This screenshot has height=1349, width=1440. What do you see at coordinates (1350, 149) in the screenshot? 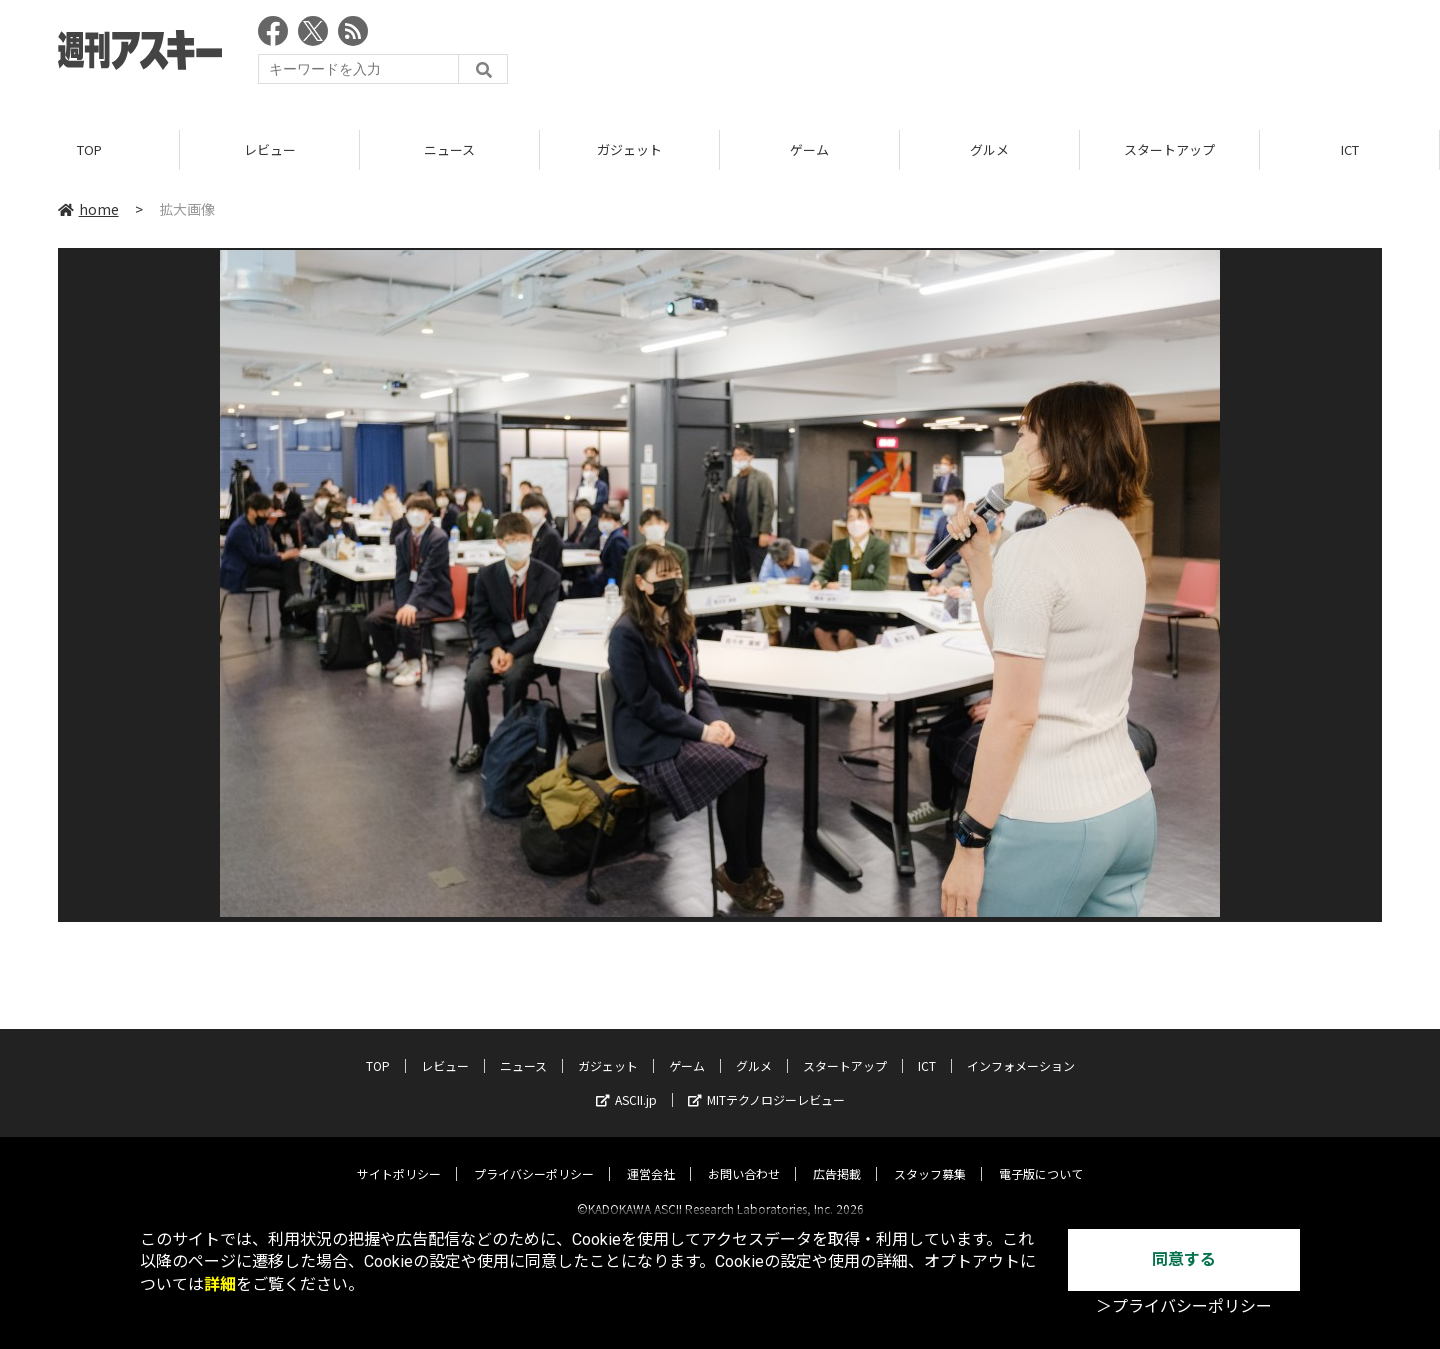
I see `ICT` at bounding box center [1350, 149].